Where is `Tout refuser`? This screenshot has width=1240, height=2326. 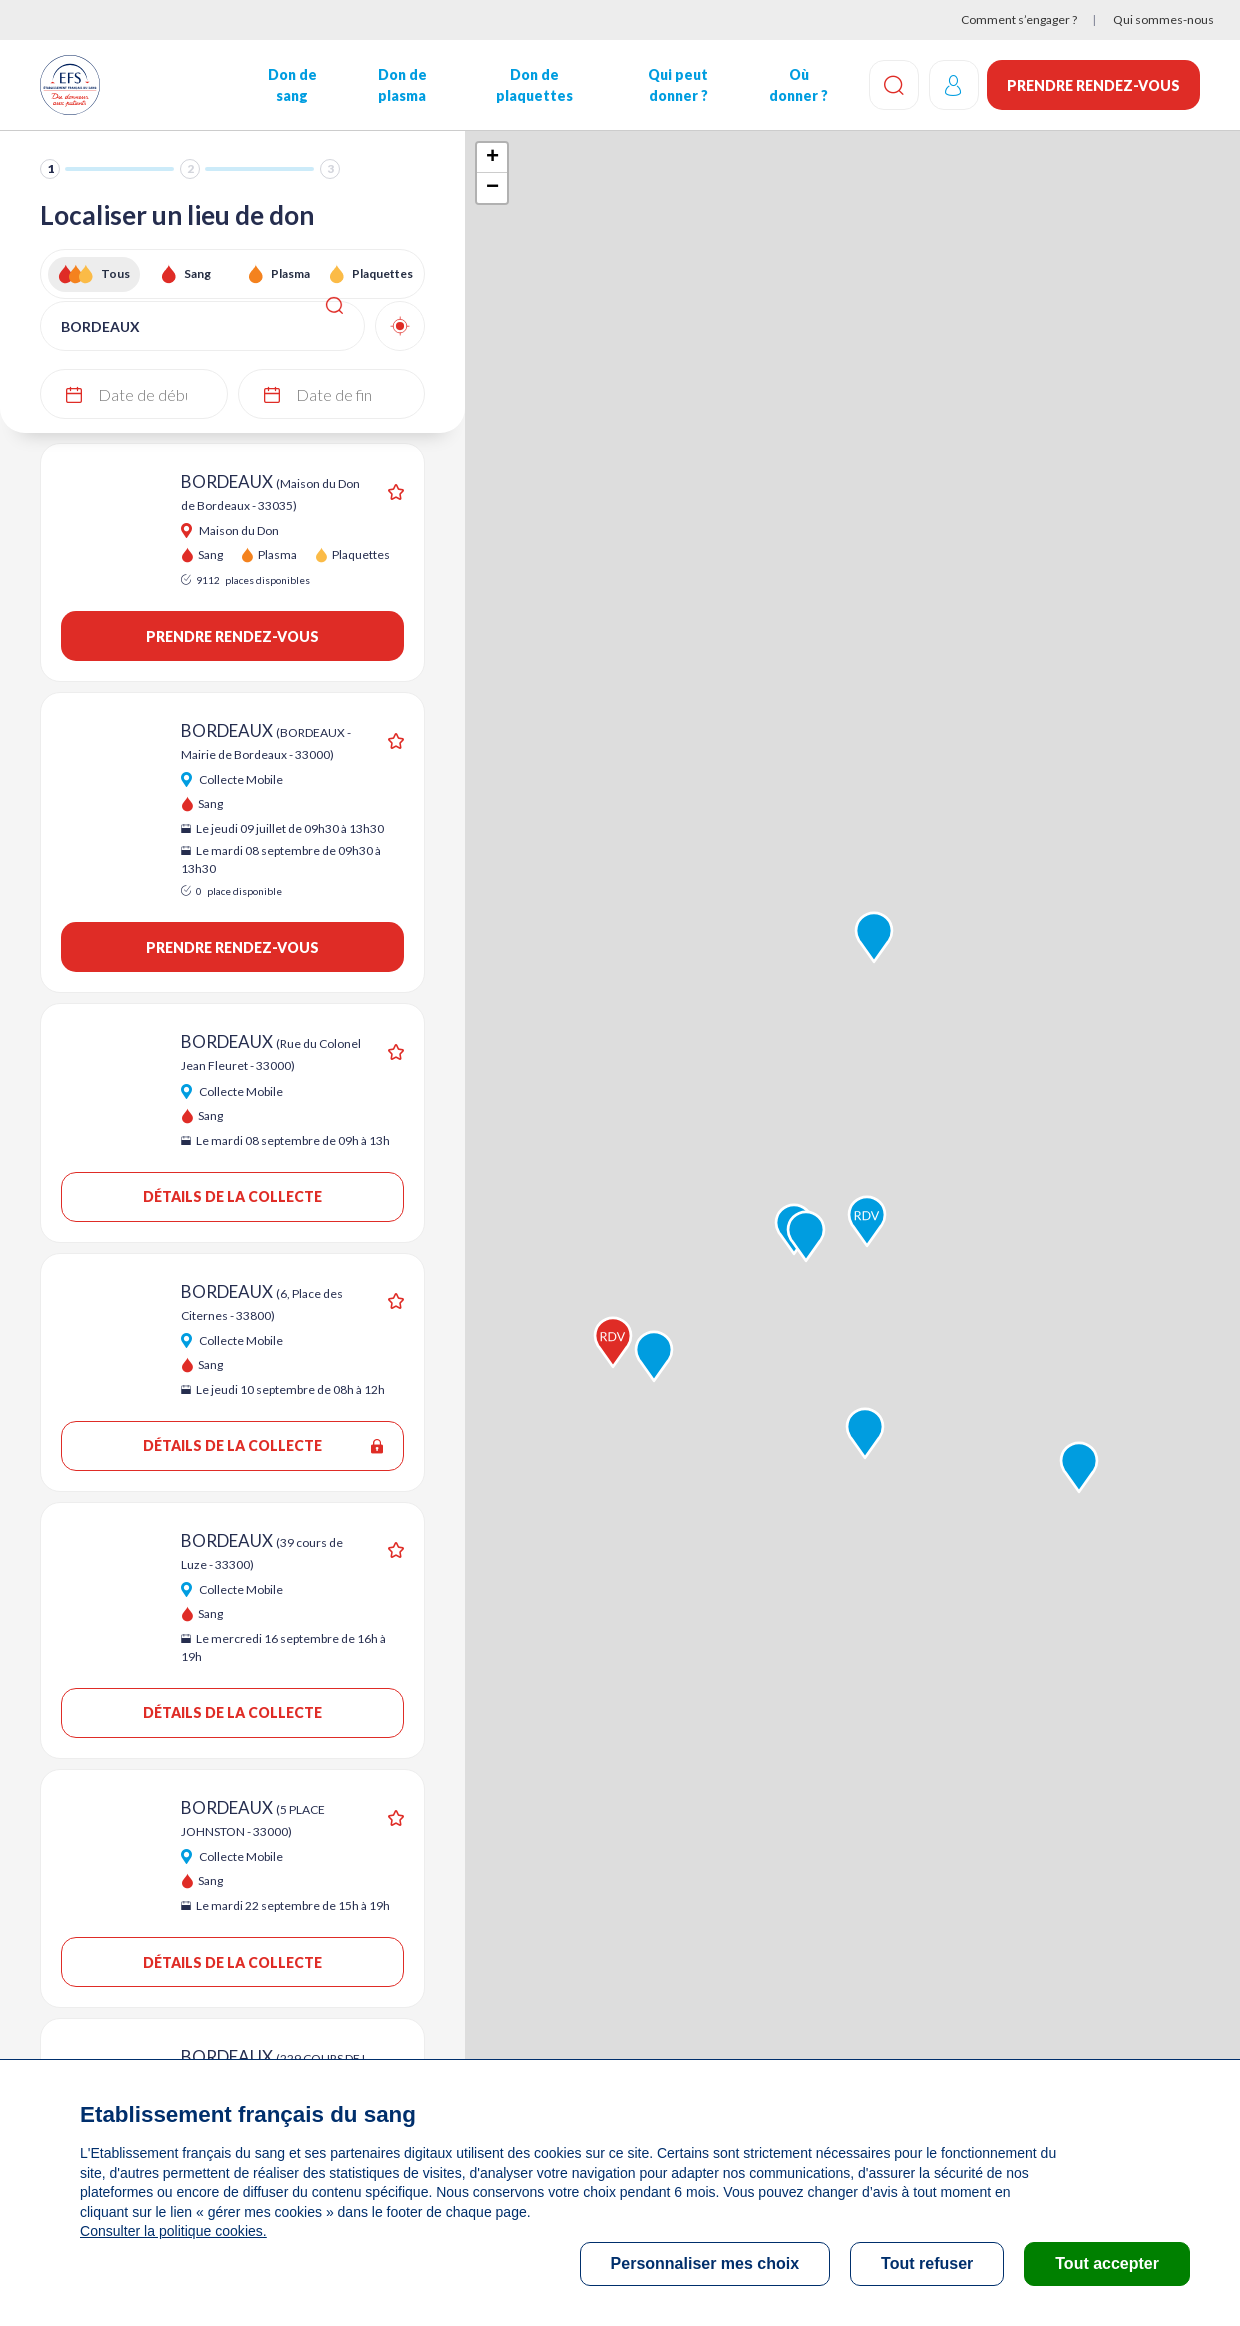 Tout refuser is located at coordinates (927, 2263).